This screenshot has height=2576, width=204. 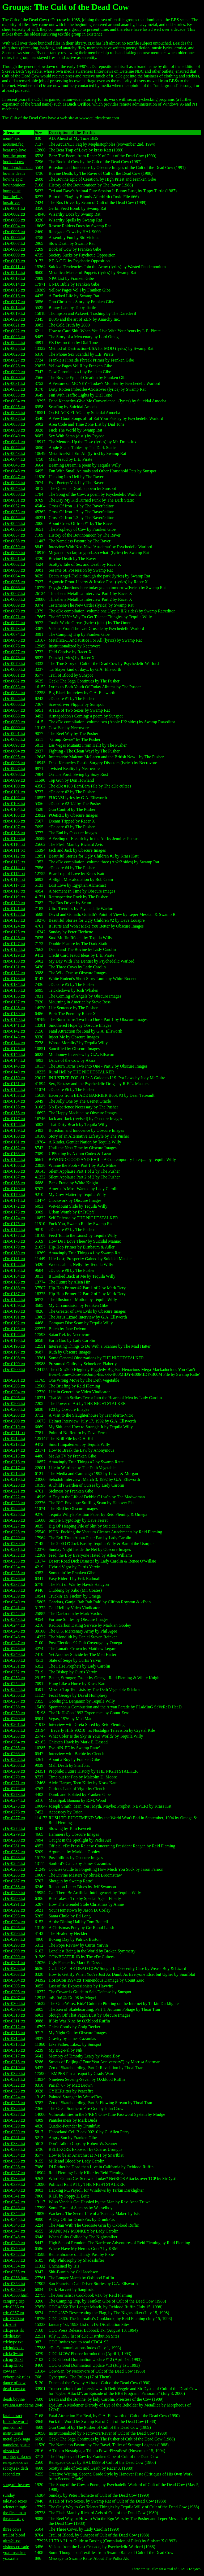 What do you see at coordinates (14, 937) in the screenshot?
I see `cDc-0126.txt` at bounding box center [14, 937].